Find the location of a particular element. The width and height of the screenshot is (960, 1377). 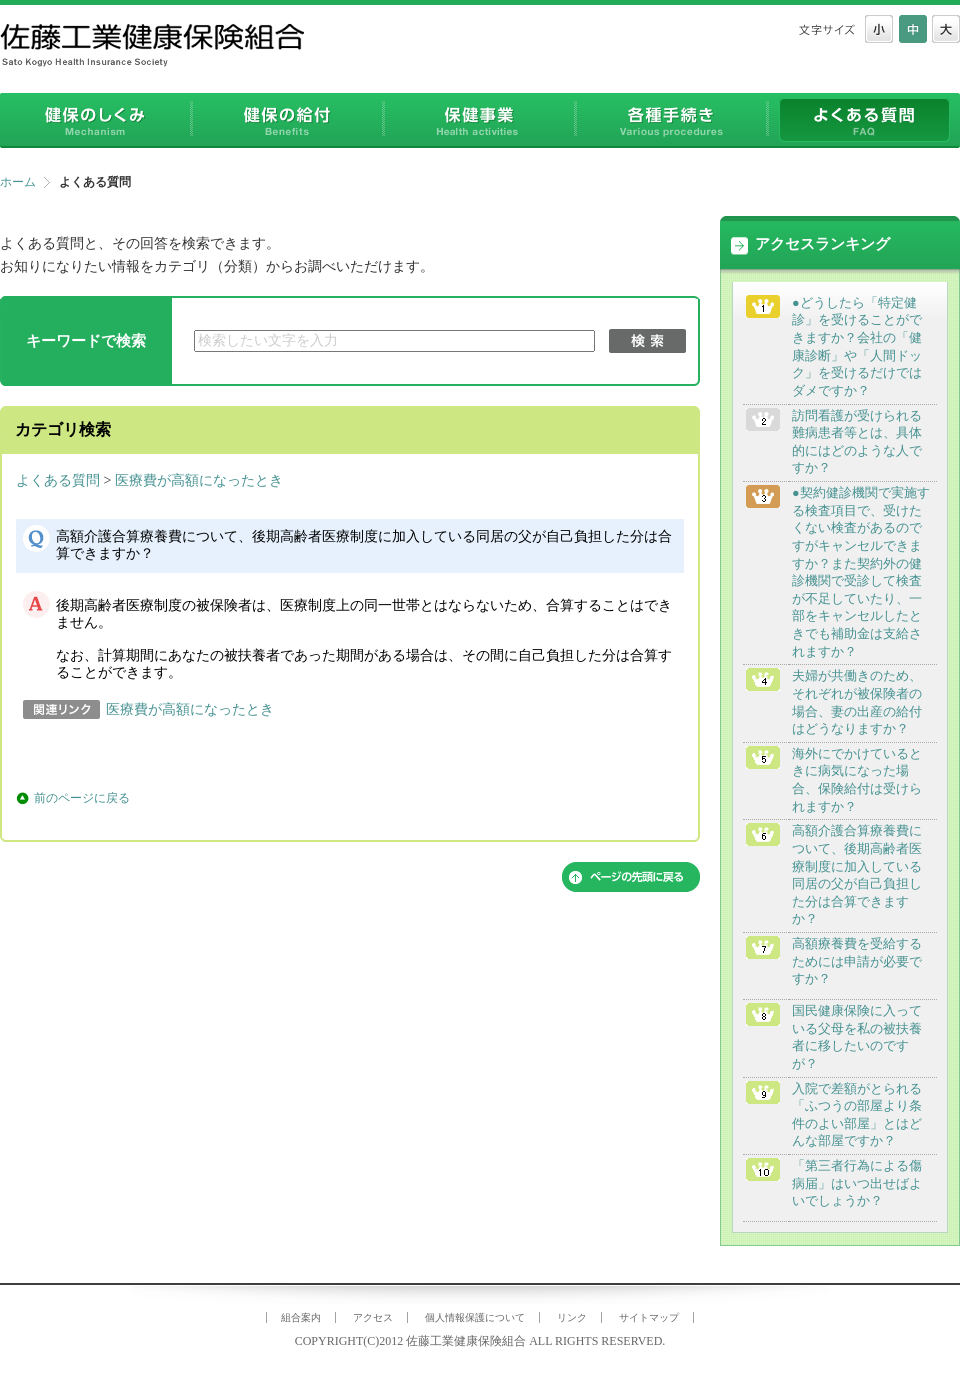

ホーム is located at coordinates (18, 182).